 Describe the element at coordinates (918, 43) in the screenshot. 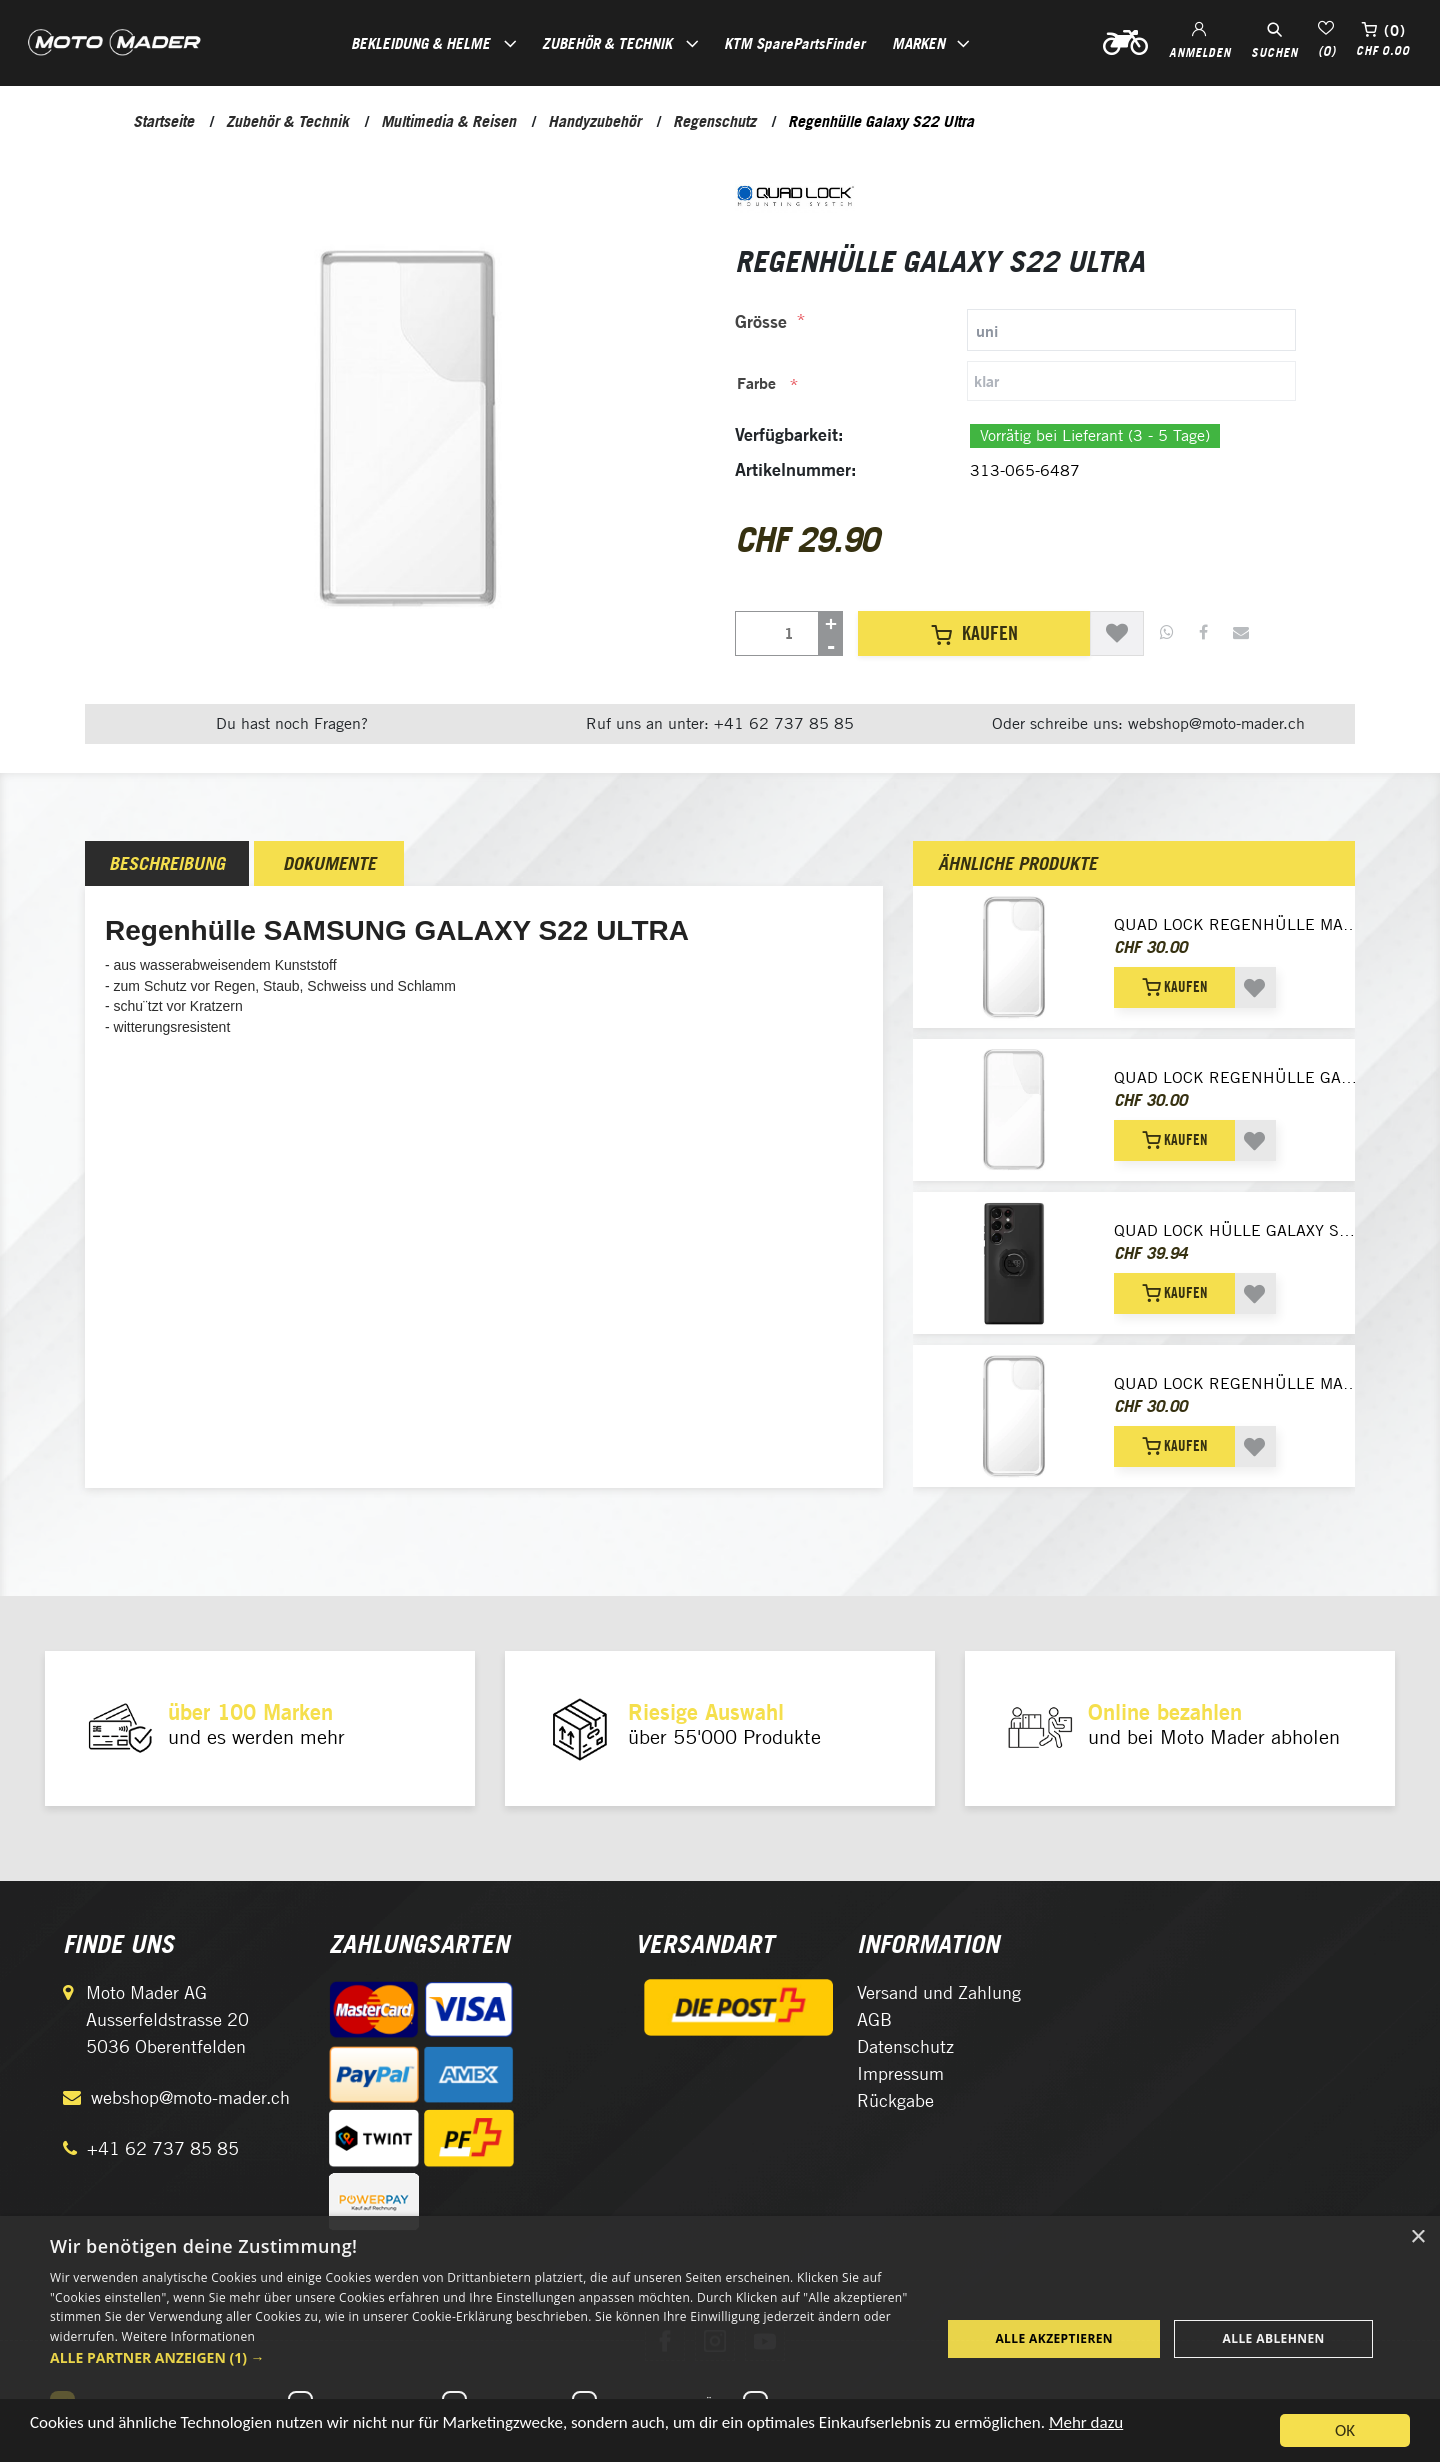

I see `Marken` at that location.